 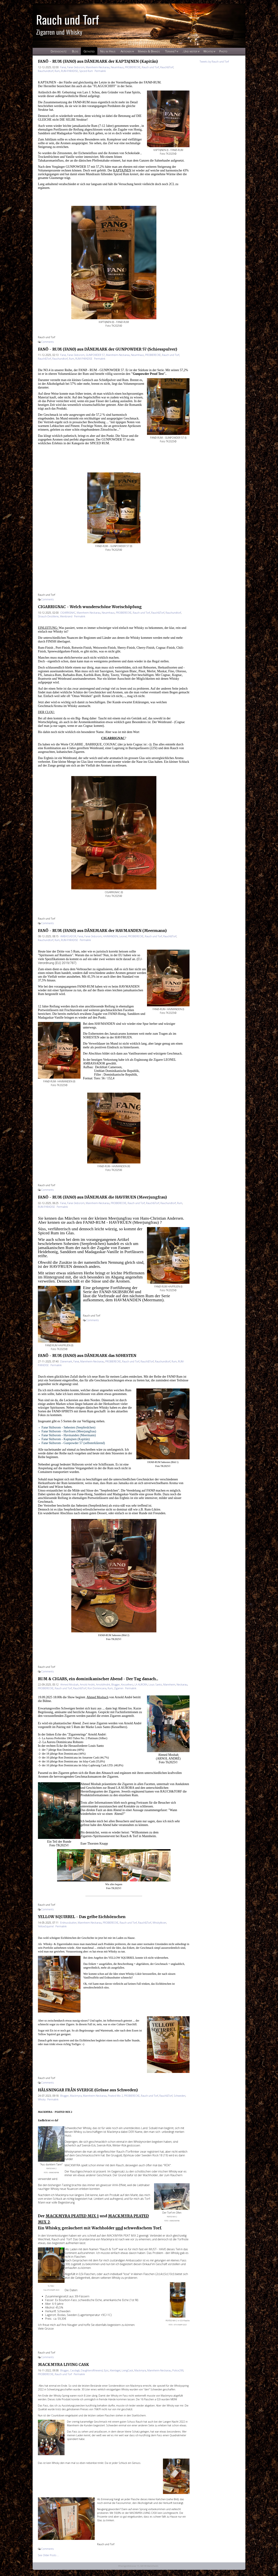 What do you see at coordinates (141, 1684) in the screenshot?
I see `LA AURORA` at bounding box center [141, 1684].